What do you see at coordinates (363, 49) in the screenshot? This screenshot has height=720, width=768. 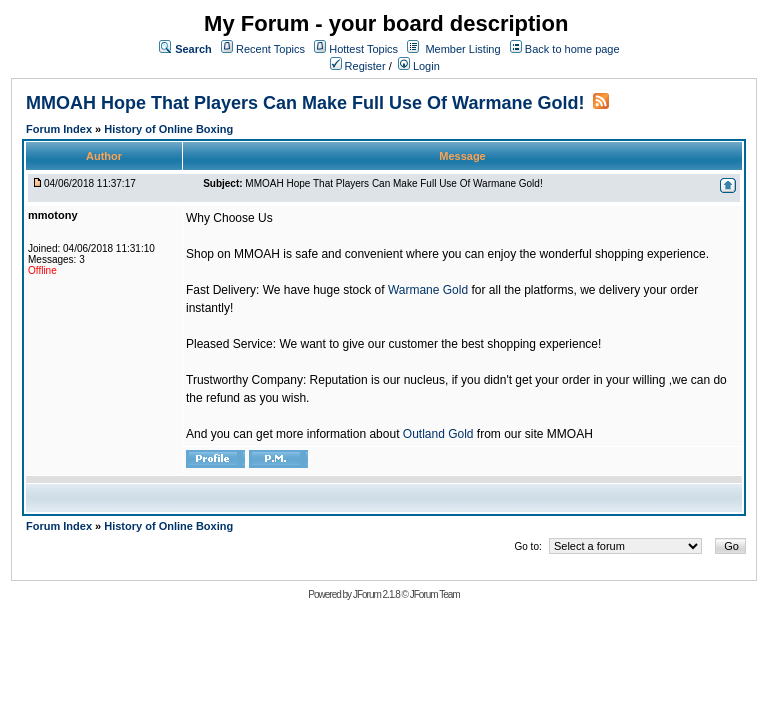 I see `Hottest Topics` at bounding box center [363, 49].